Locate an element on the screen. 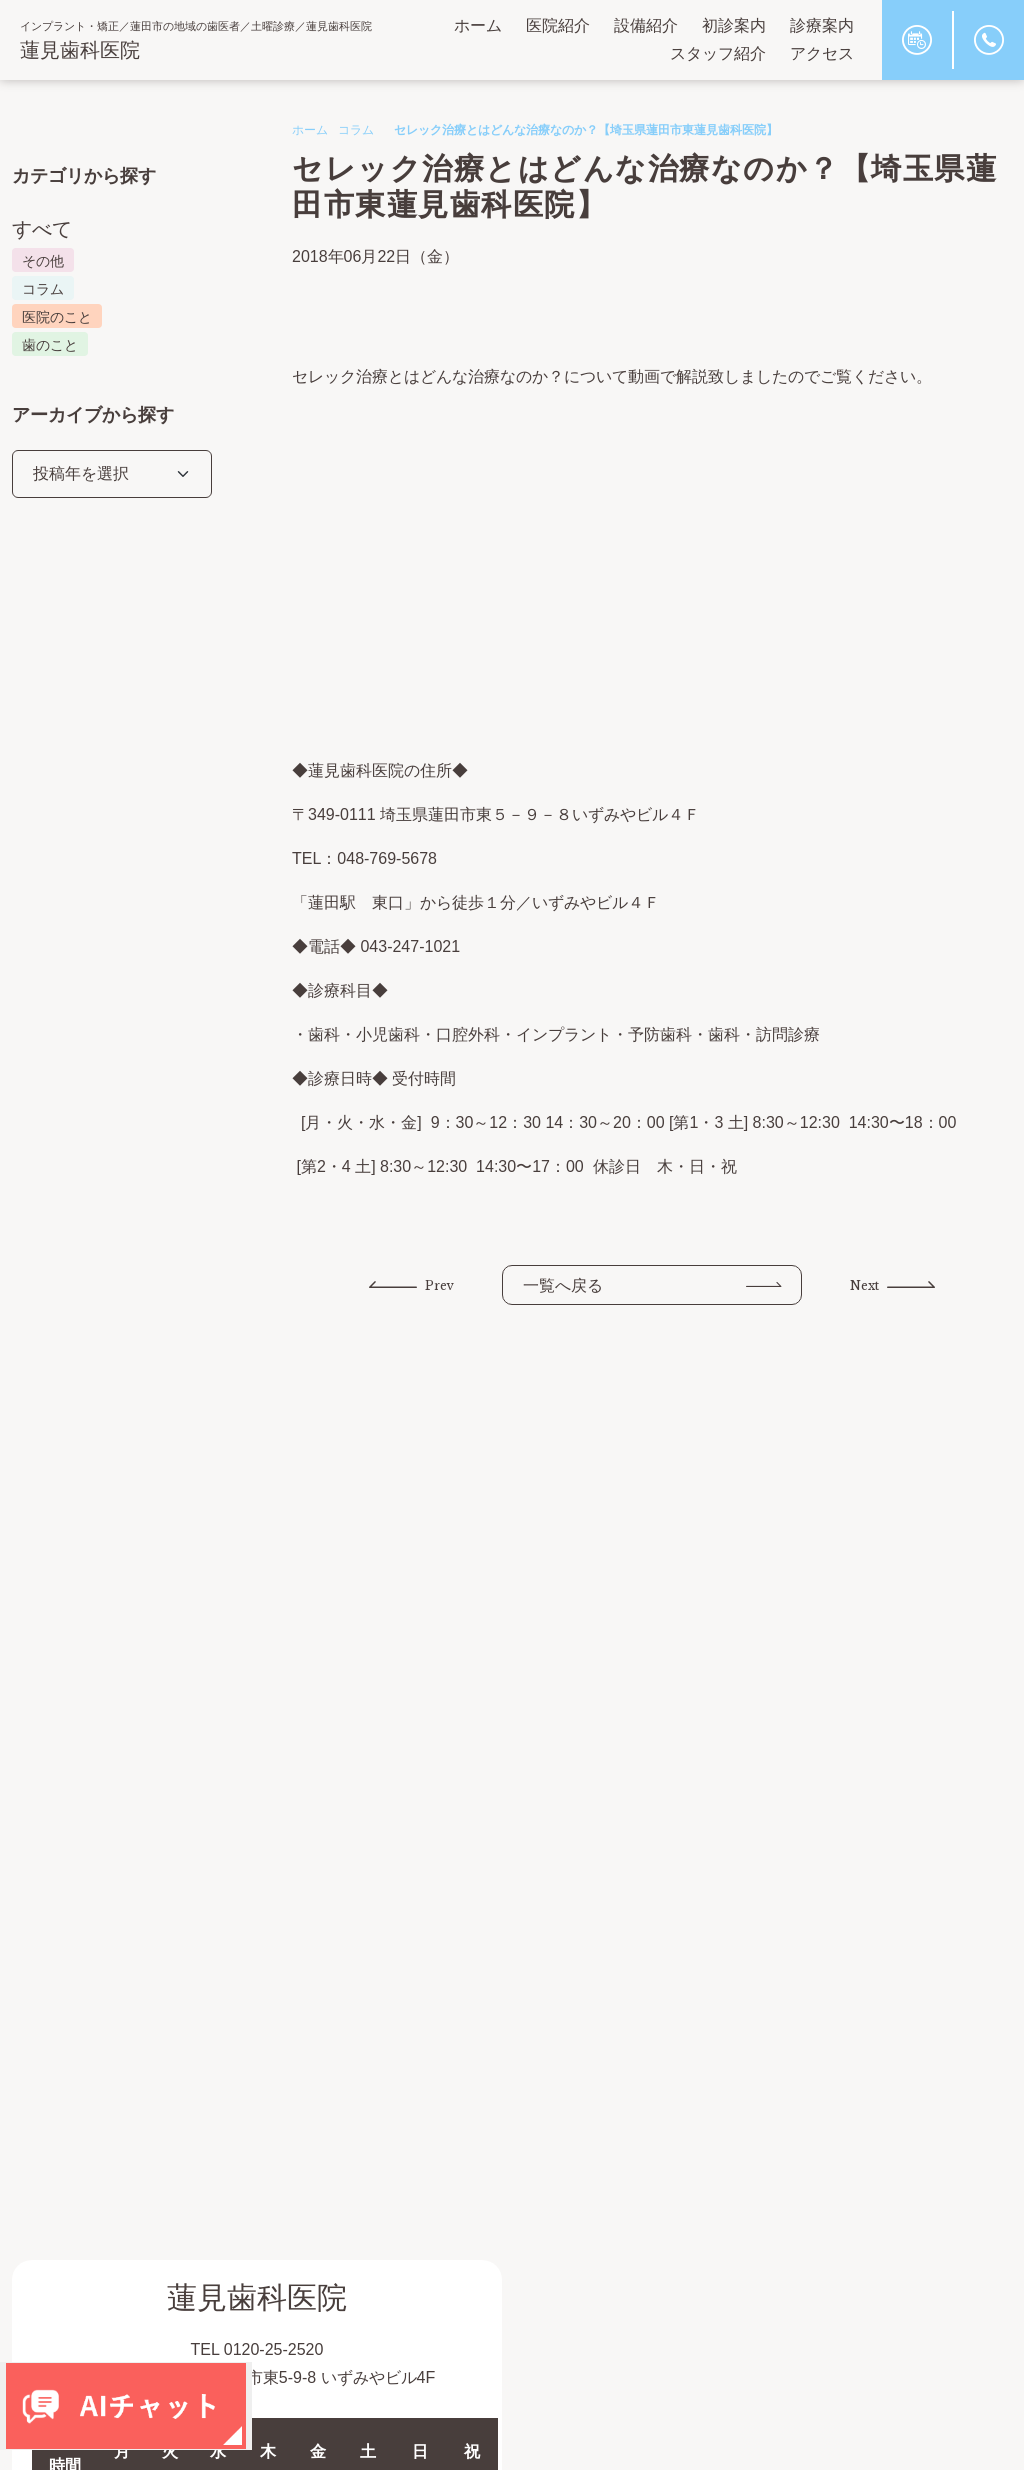 This screenshot has width=1024, height=2470. 医院紹介 is located at coordinates (558, 25).